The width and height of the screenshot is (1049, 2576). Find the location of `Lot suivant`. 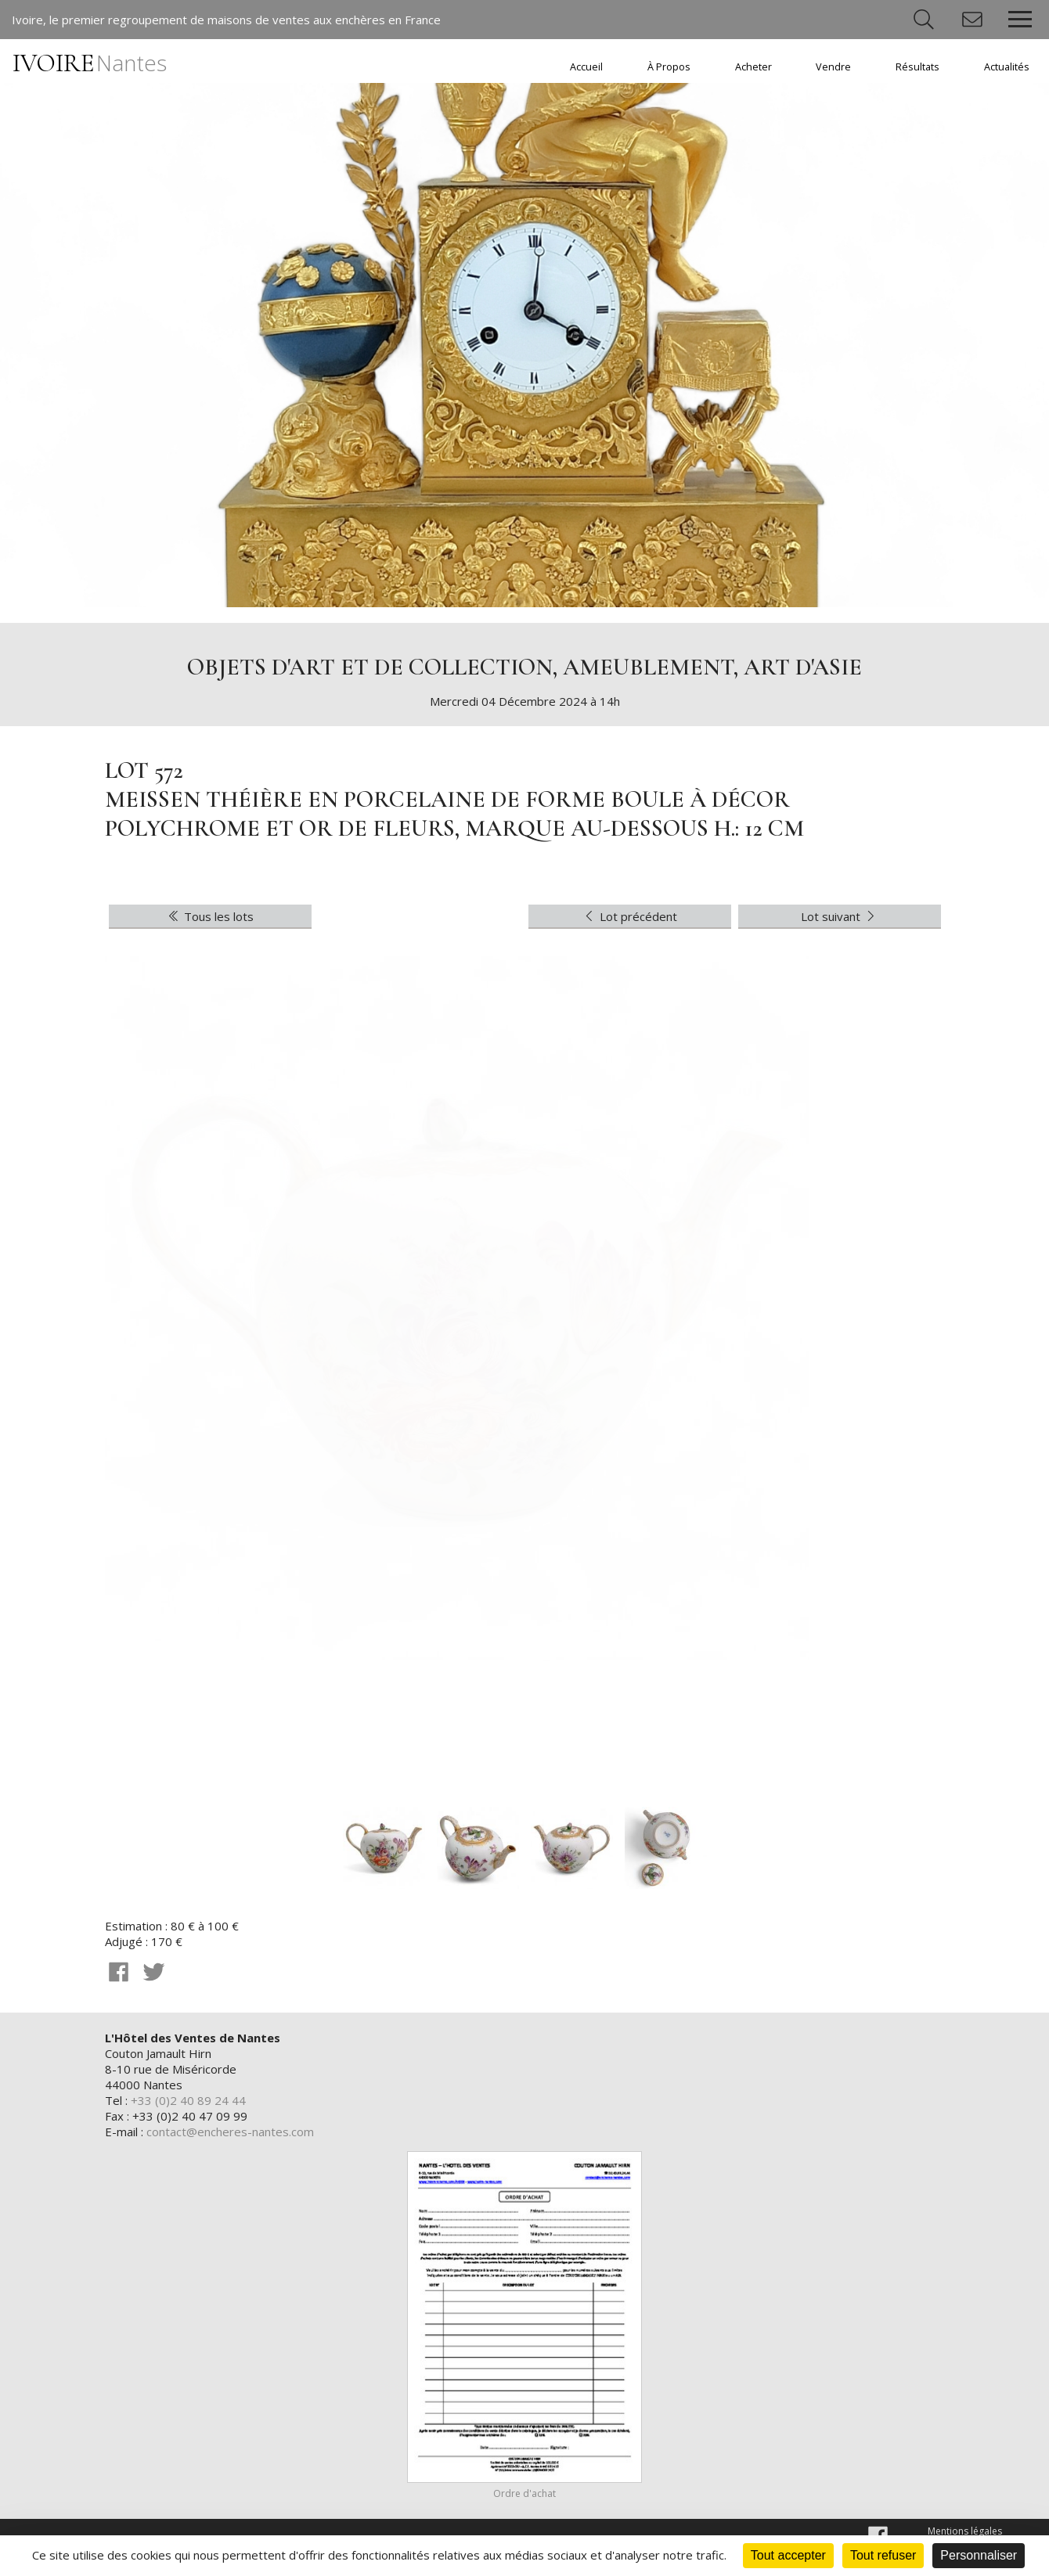

Lot suivant is located at coordinates (839, 916).